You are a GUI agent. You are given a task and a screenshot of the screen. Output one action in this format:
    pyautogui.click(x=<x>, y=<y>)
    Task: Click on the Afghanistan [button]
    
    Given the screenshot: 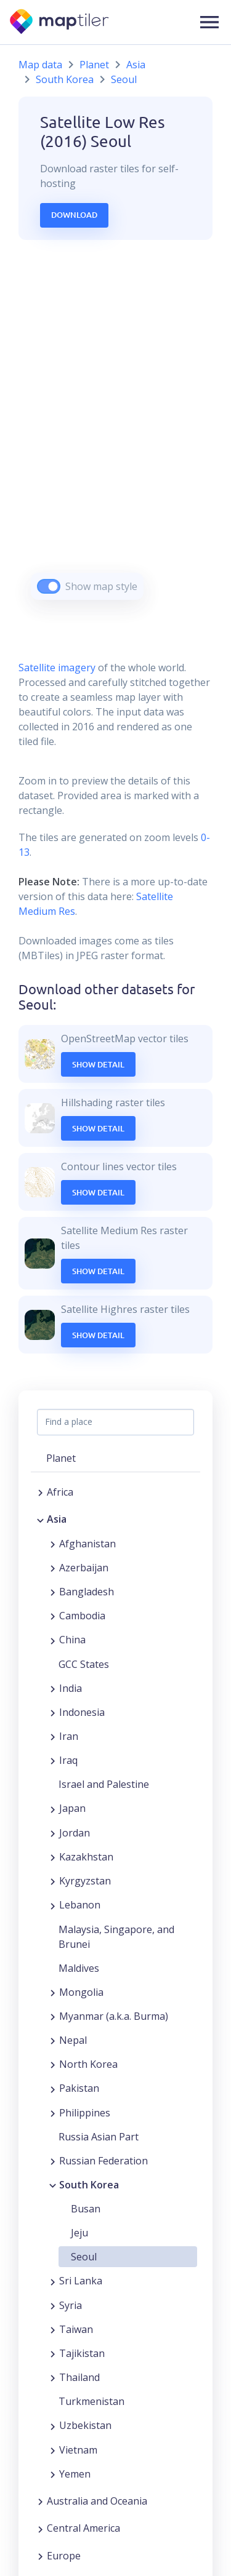 What is the action you would take?
    pyautogui.click(x=87, y=1543)
    